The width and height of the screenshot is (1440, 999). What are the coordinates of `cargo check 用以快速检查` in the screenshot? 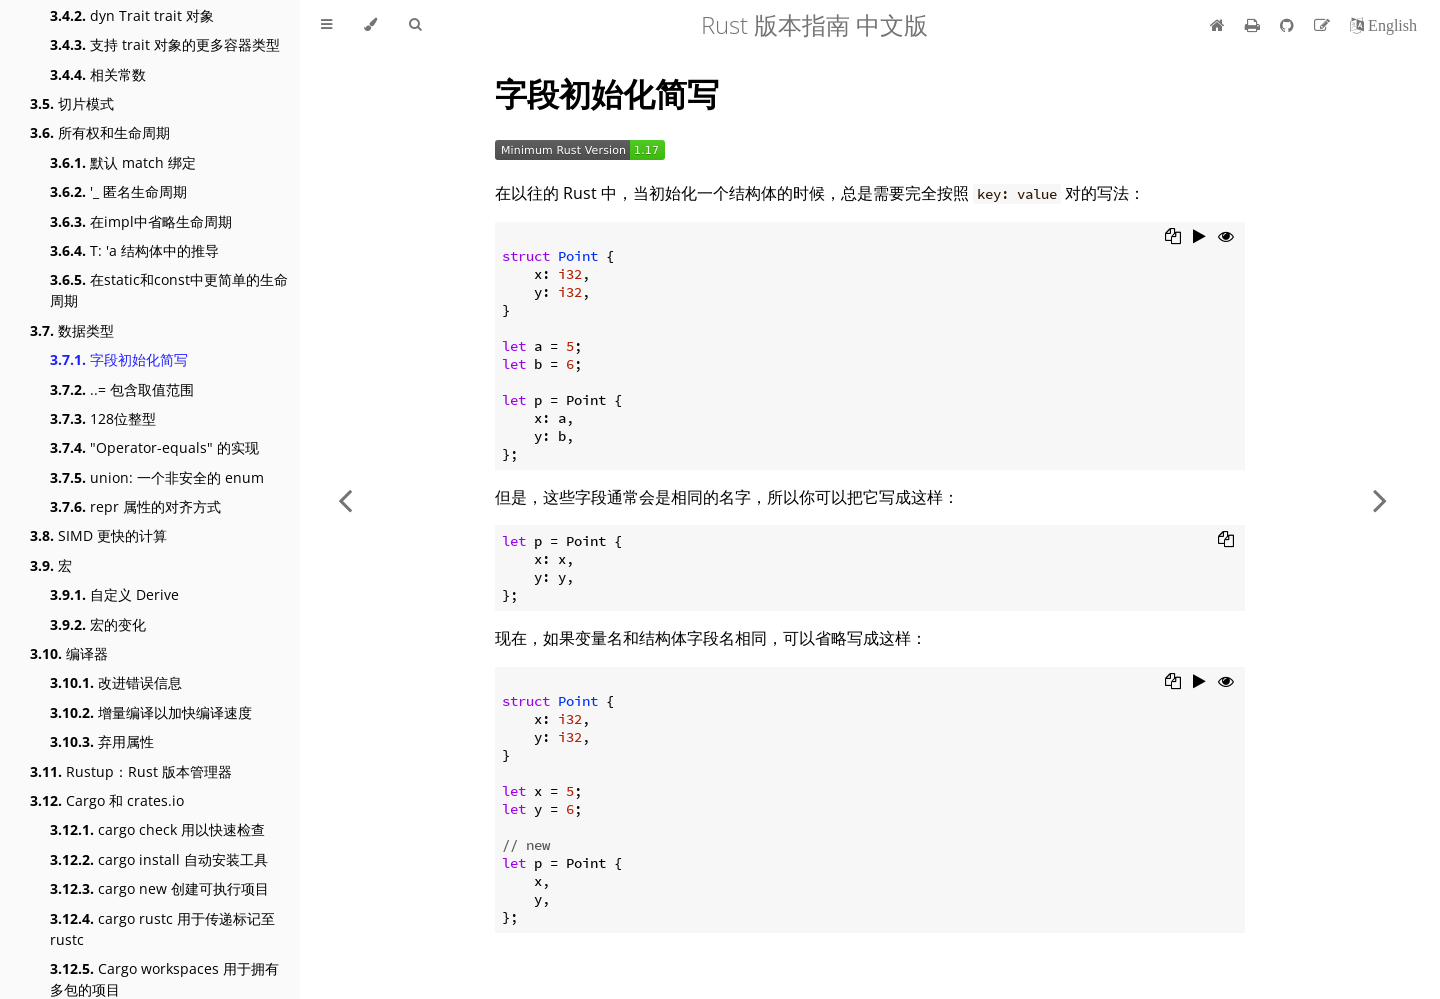 It's located at (157, 829).